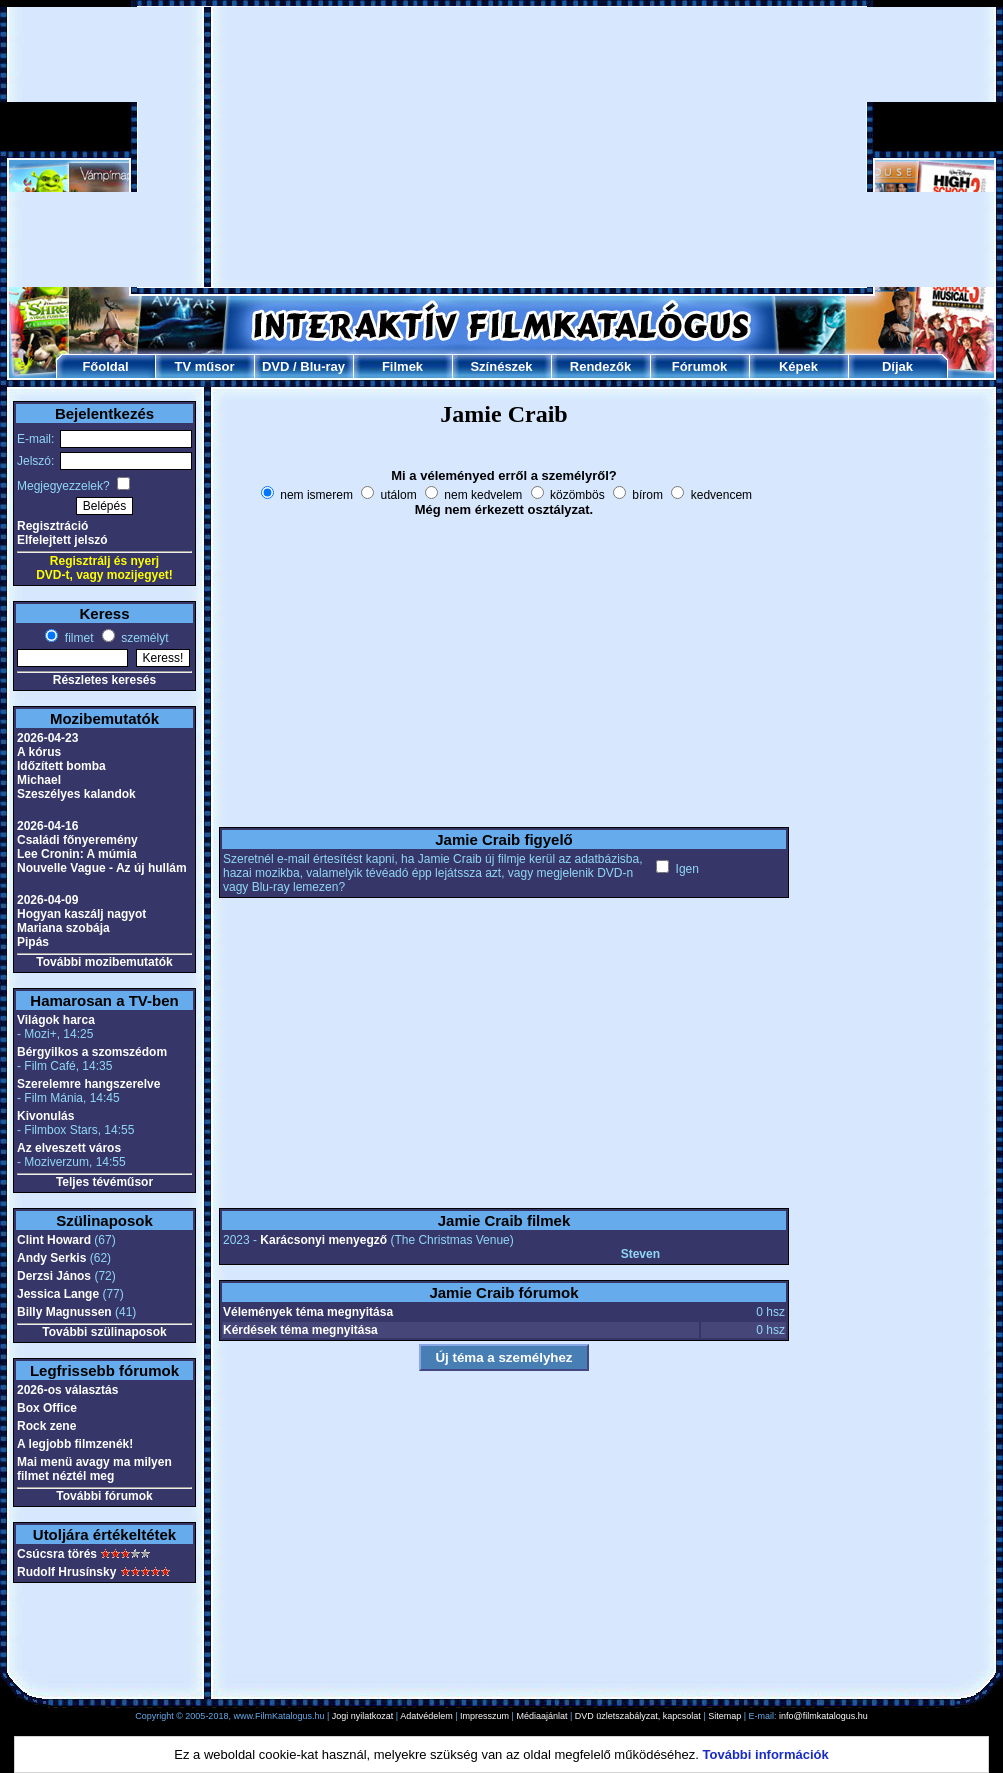 Image resolution: width=1003 pixels, height=1773 pixels. What do you see at coordinates (56, 1020) in the screenshot?
I see `Világok harca` at bounding box center [56, 1020].